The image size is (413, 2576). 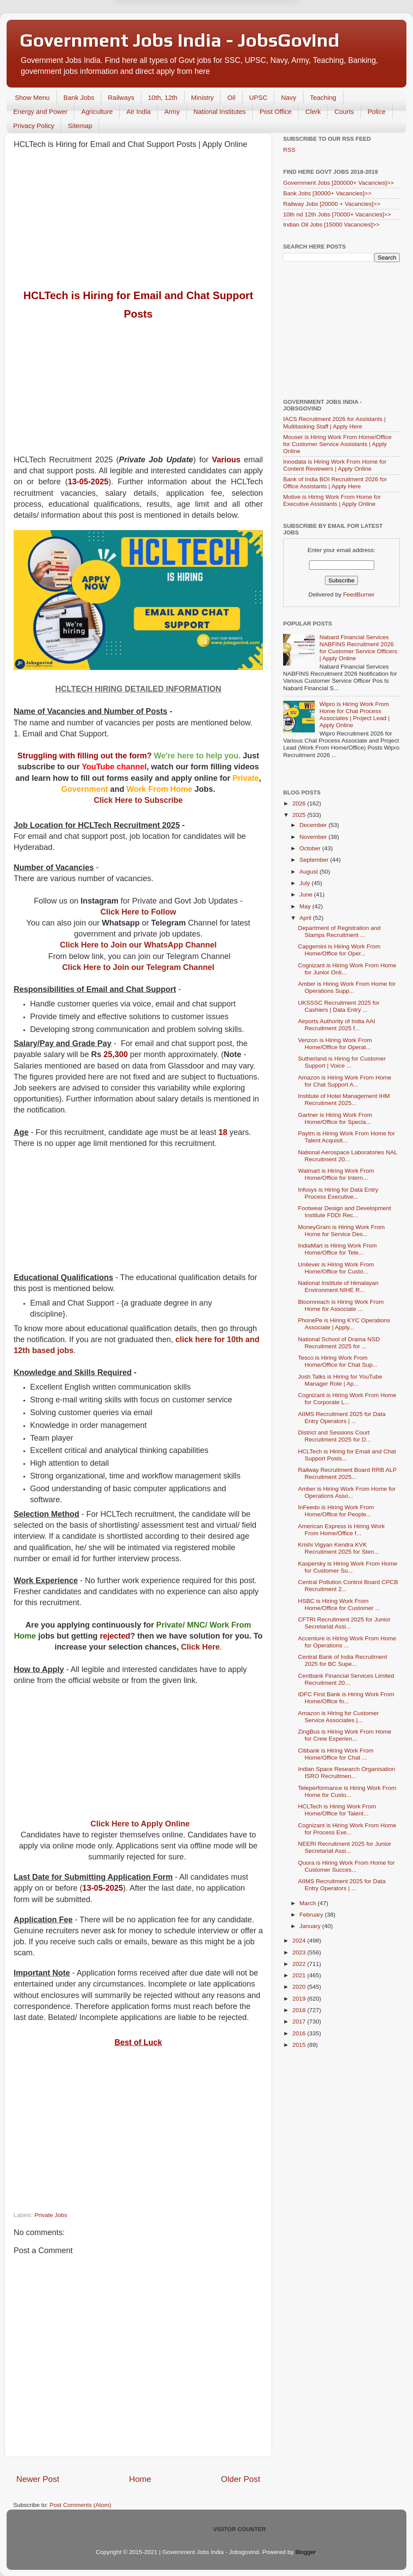 What do you see at coordinates (338, 1716) in the screenshot?
I see `Amazon is Hiring for Customer Service Associates |...` at bounding box center [338, 1716].